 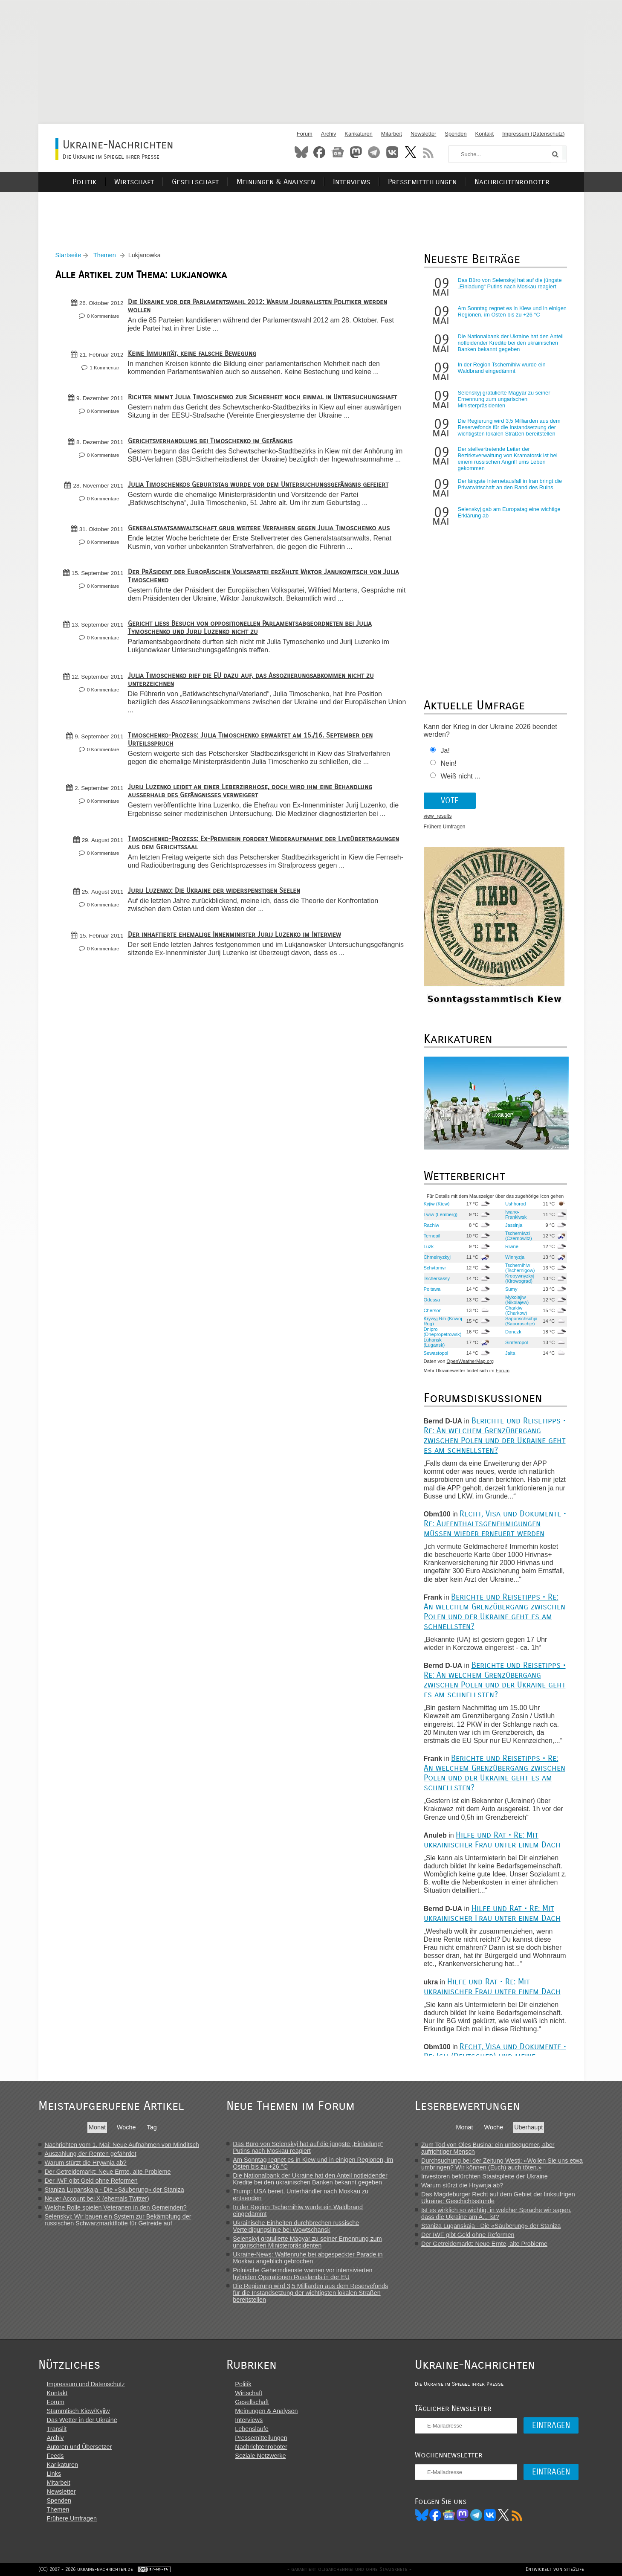 I want to click on Monat, so click(x=97, y=2127).